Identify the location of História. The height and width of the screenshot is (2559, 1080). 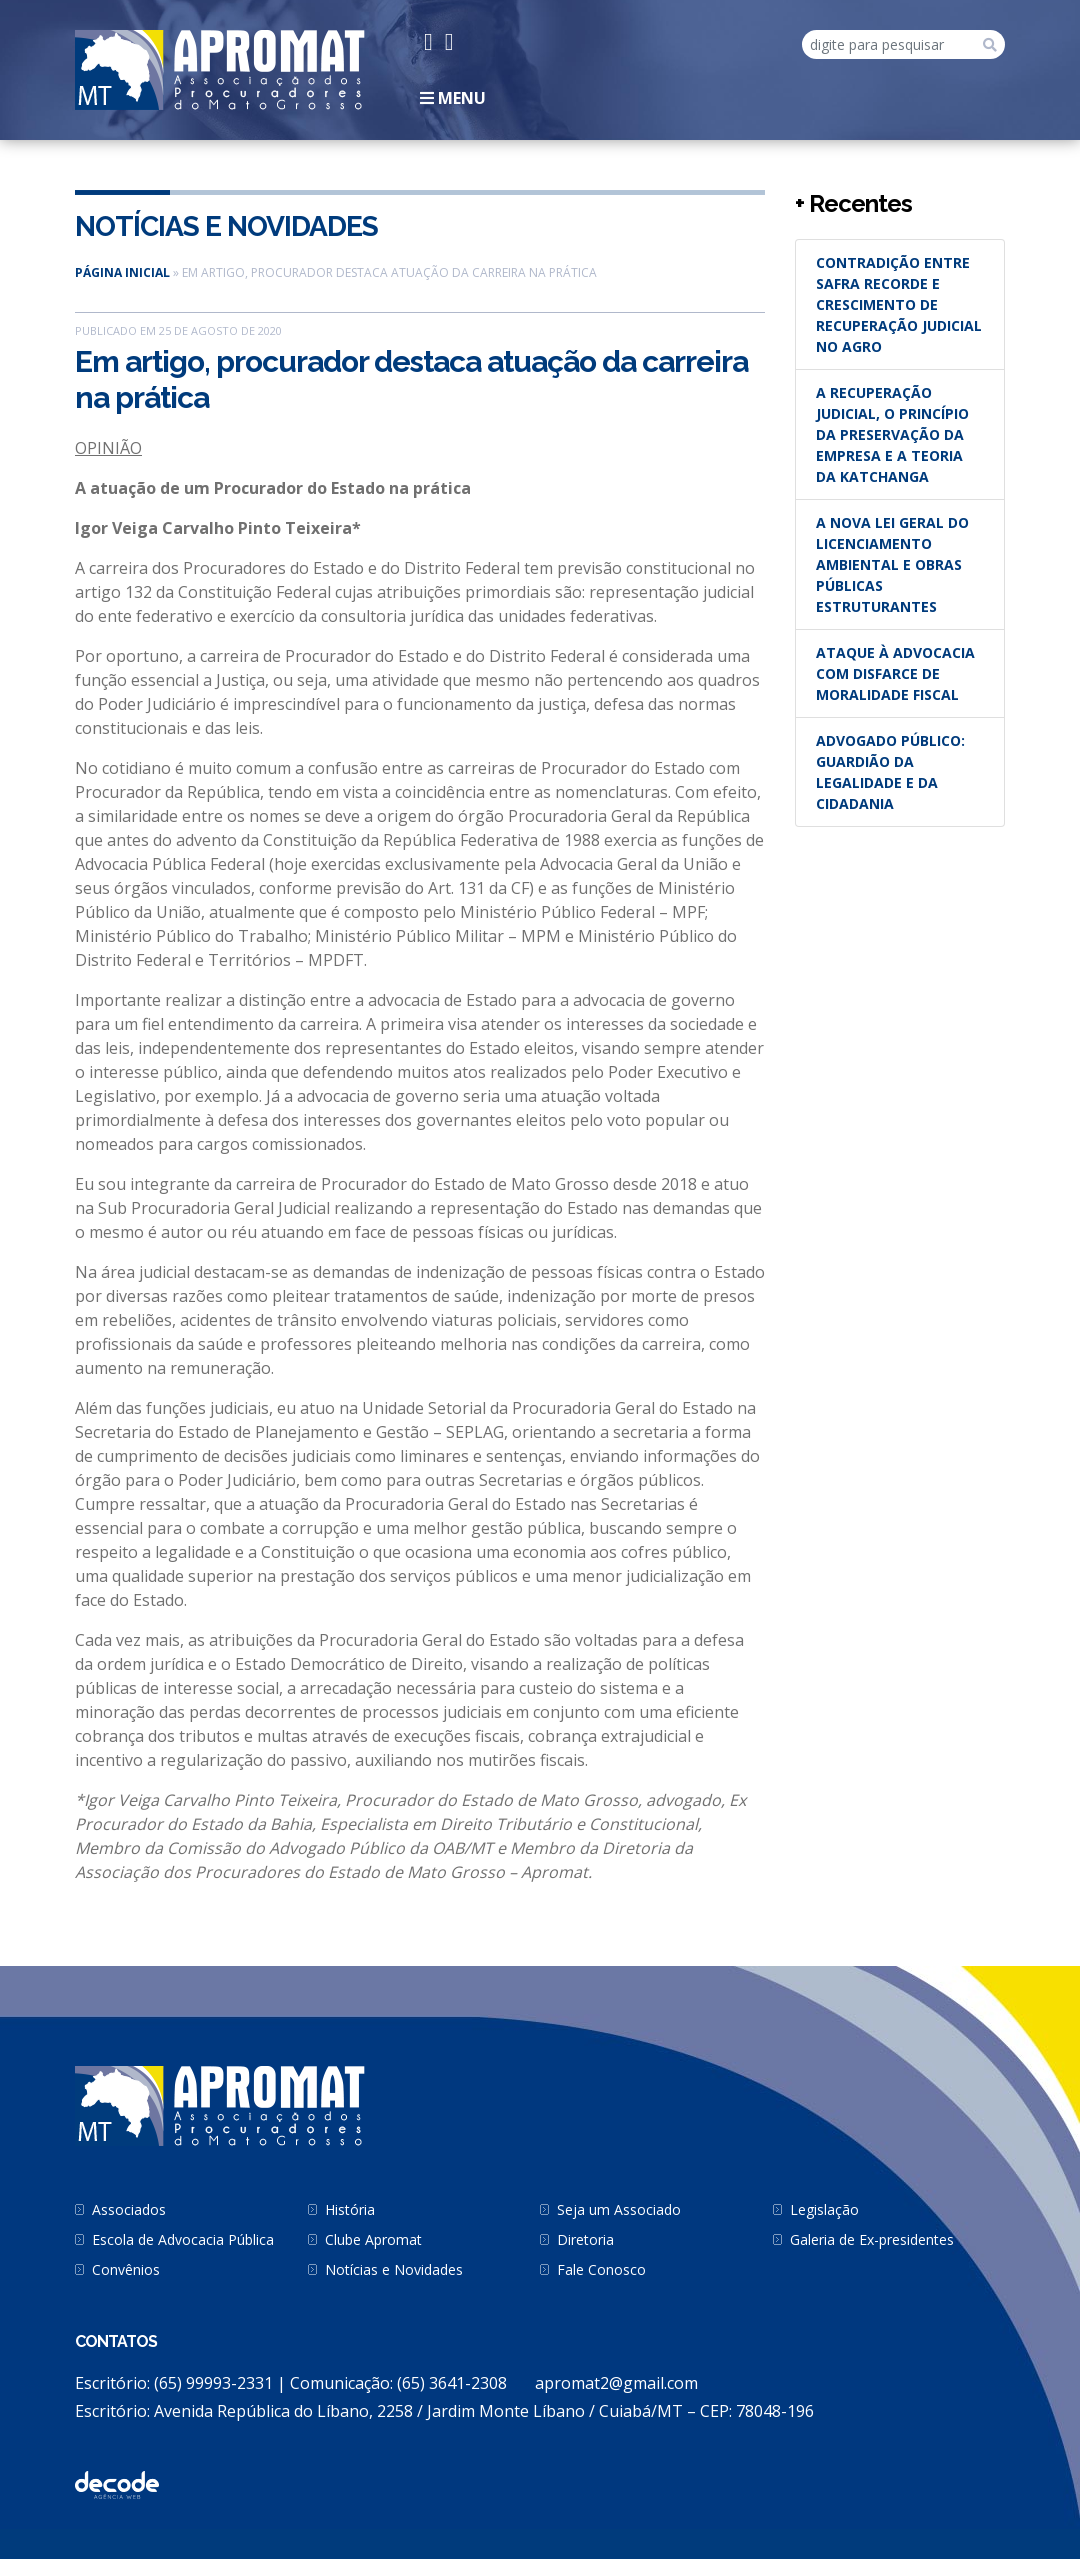
(350, 2209).